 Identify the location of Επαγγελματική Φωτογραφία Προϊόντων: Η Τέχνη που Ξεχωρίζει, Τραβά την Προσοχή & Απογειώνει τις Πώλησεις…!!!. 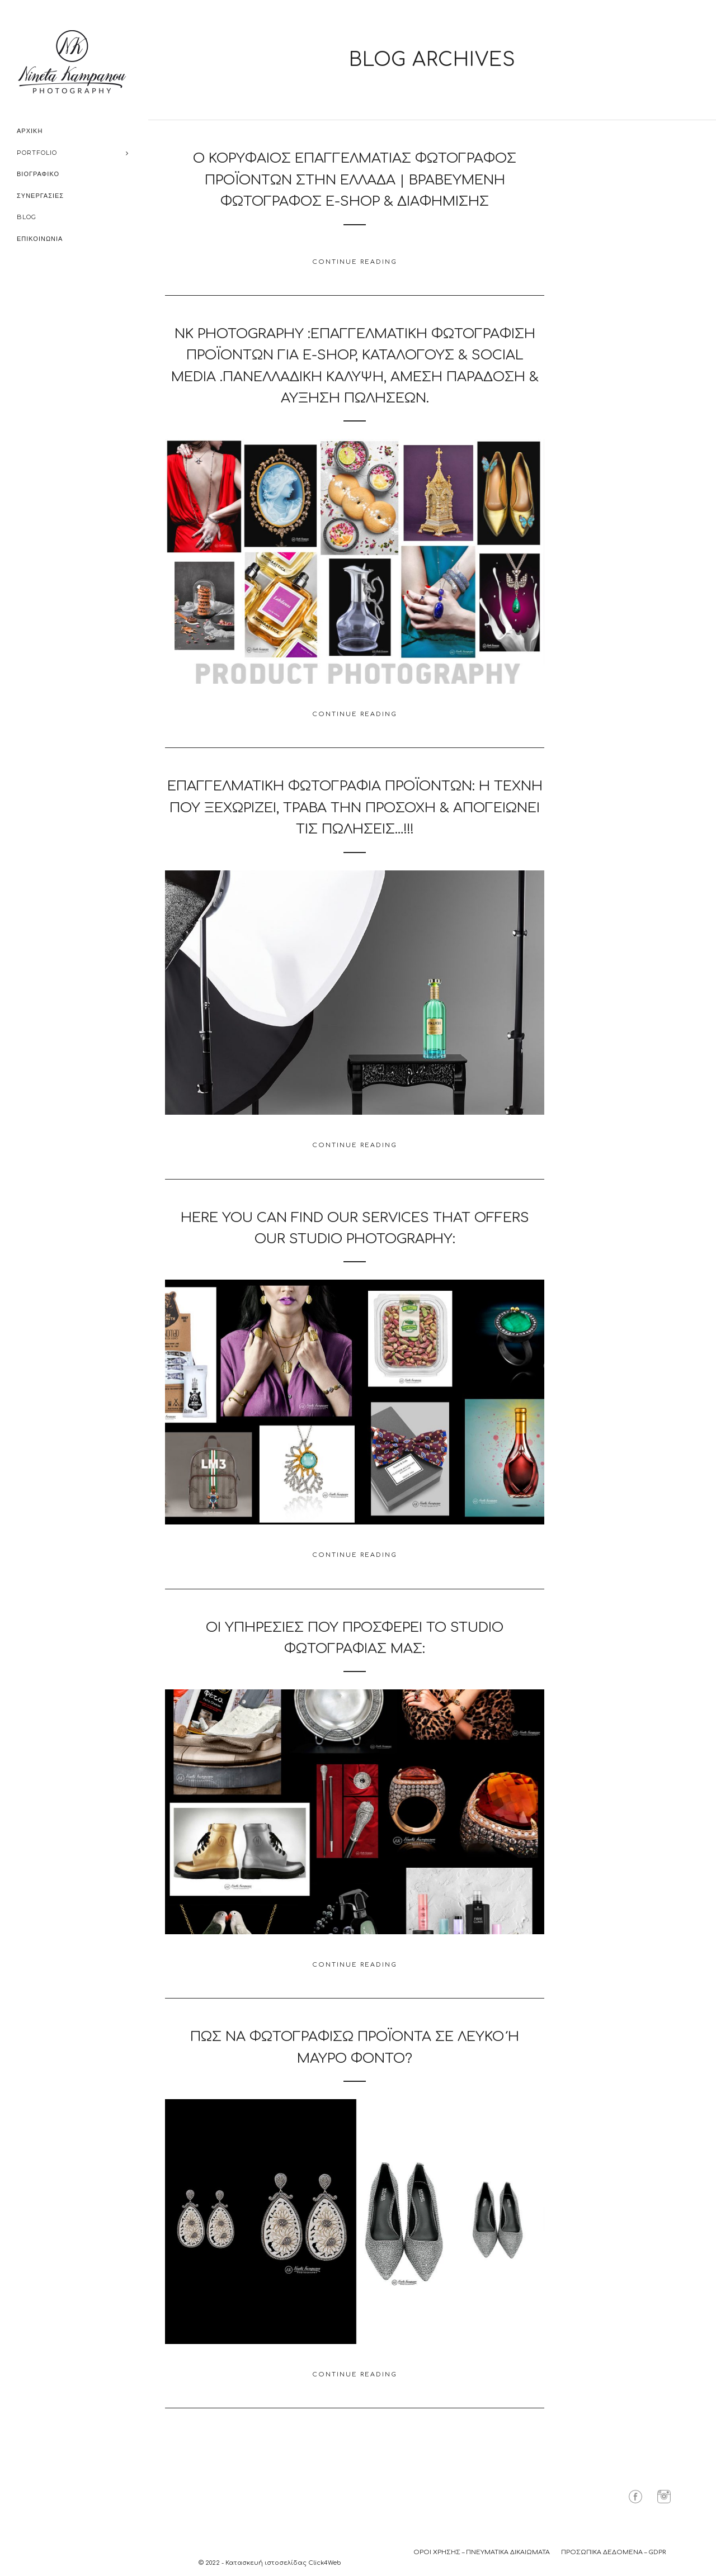
(355, 808).